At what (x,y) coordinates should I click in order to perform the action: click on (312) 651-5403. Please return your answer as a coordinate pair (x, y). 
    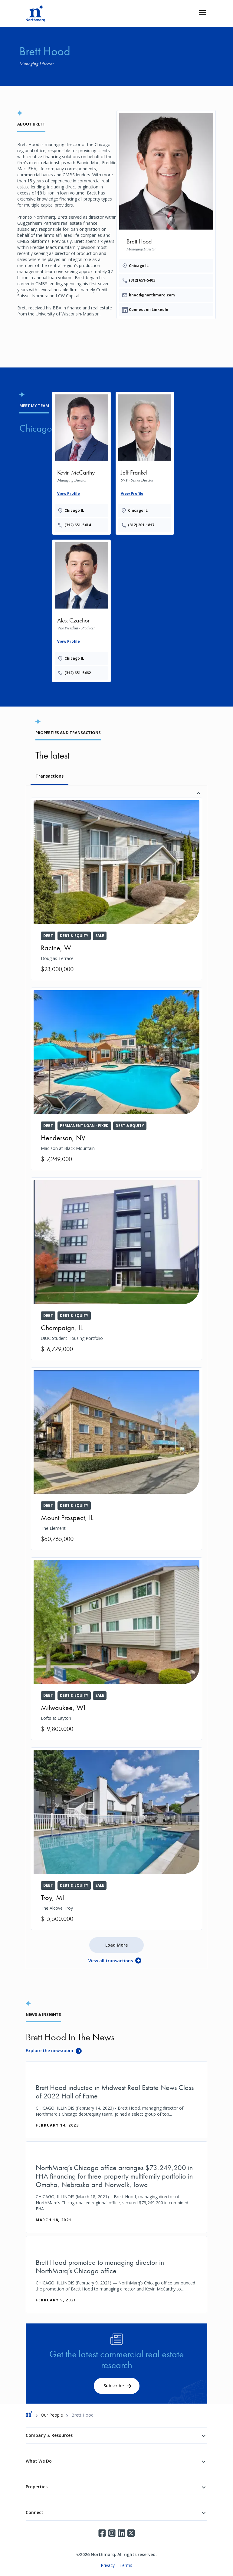
    Looking at the image, I should click on (142, 280).